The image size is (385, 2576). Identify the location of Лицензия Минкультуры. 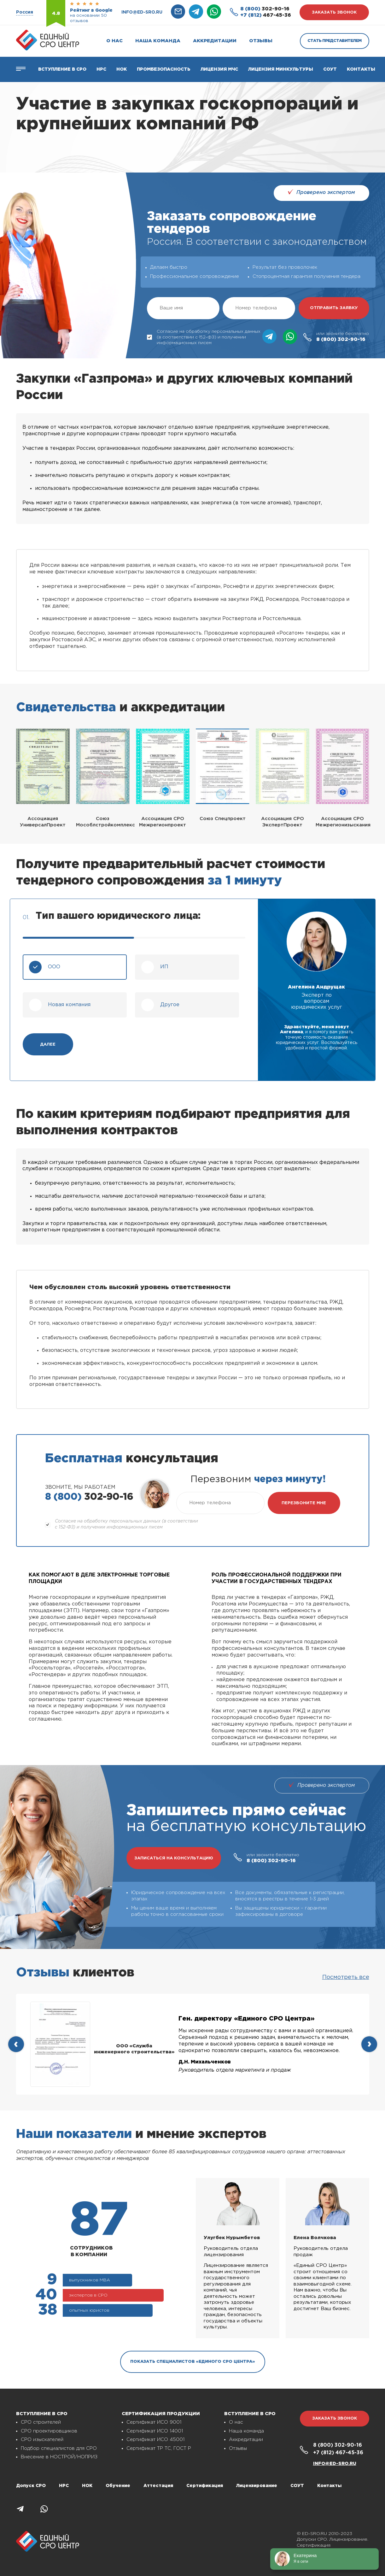
(280, 69).